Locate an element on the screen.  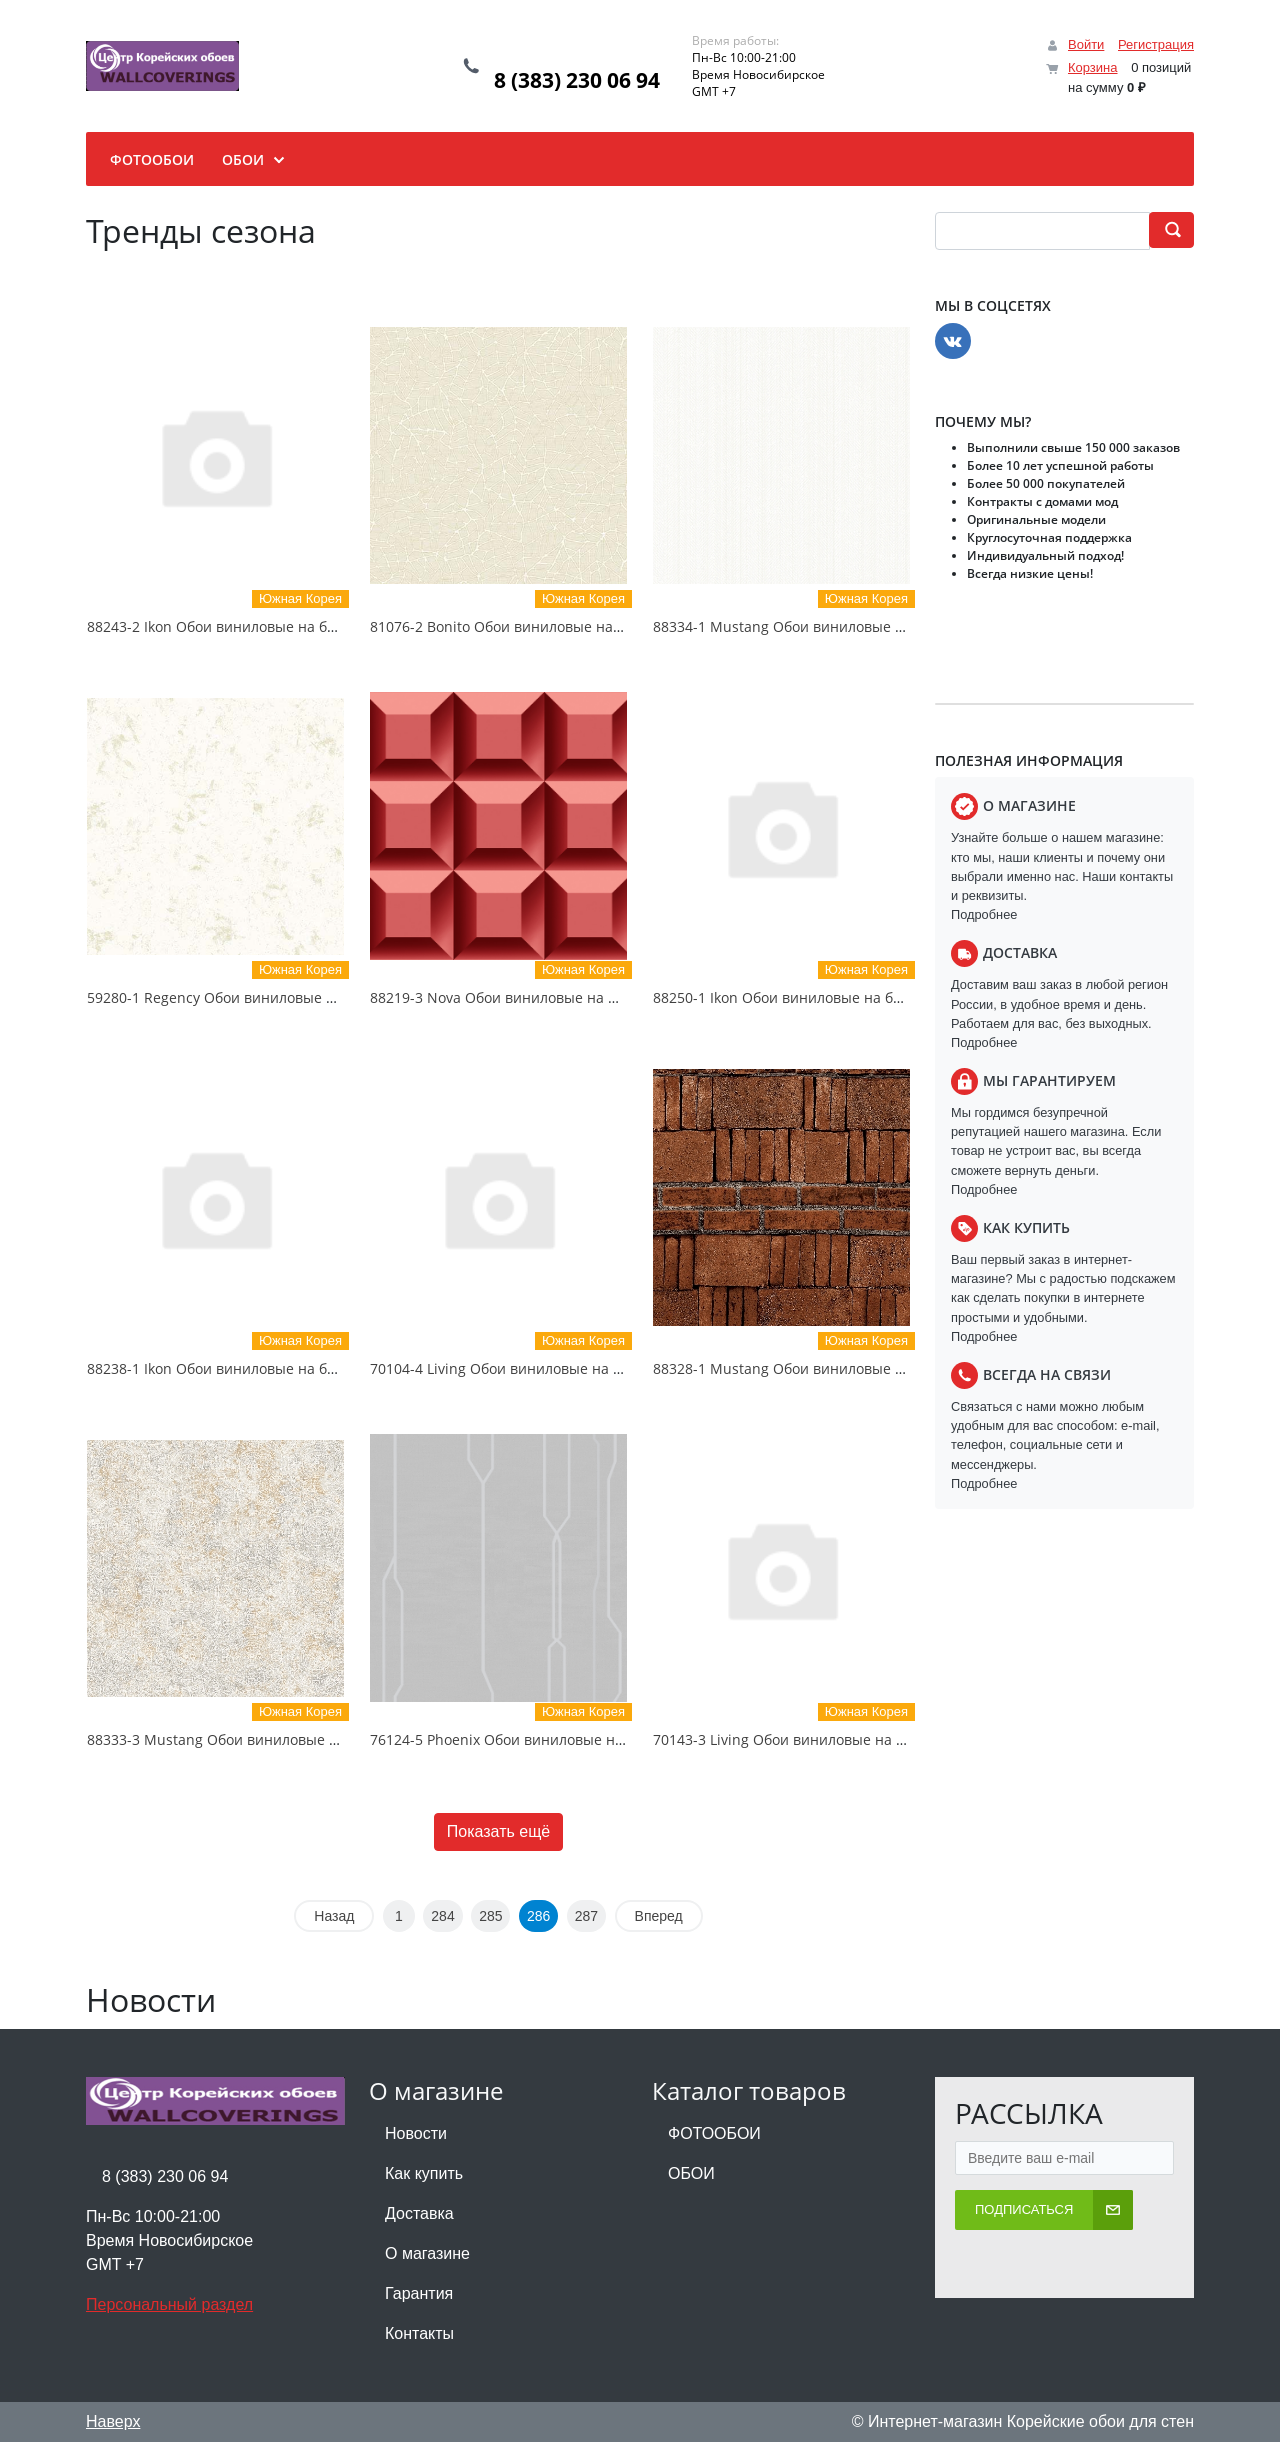
88328-1 Mustang Обои виниловые на бумажной основе 1.06*15.6 is located at coordinates (879, 1368).